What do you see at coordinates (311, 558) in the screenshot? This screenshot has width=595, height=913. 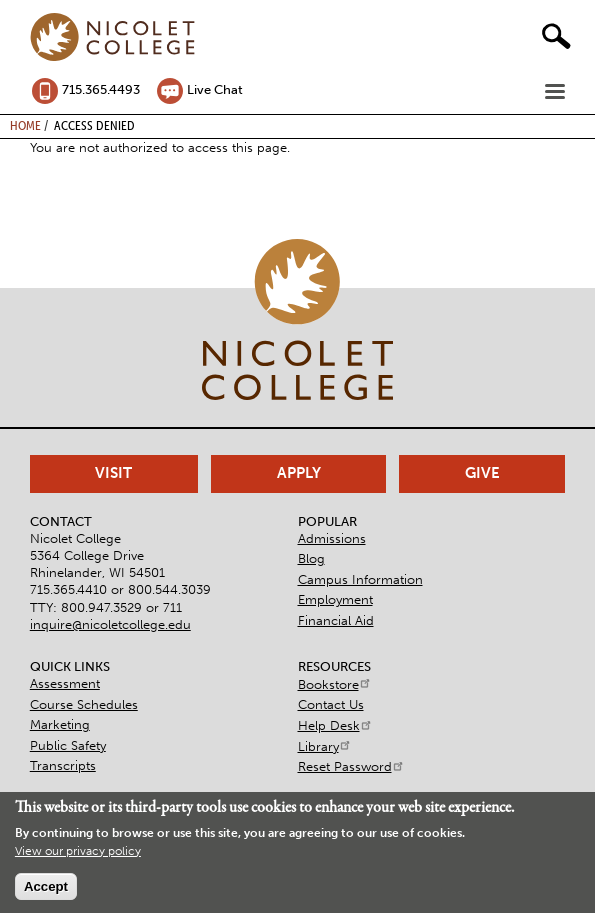 I see `Blog` at bounding box center [311, 558].